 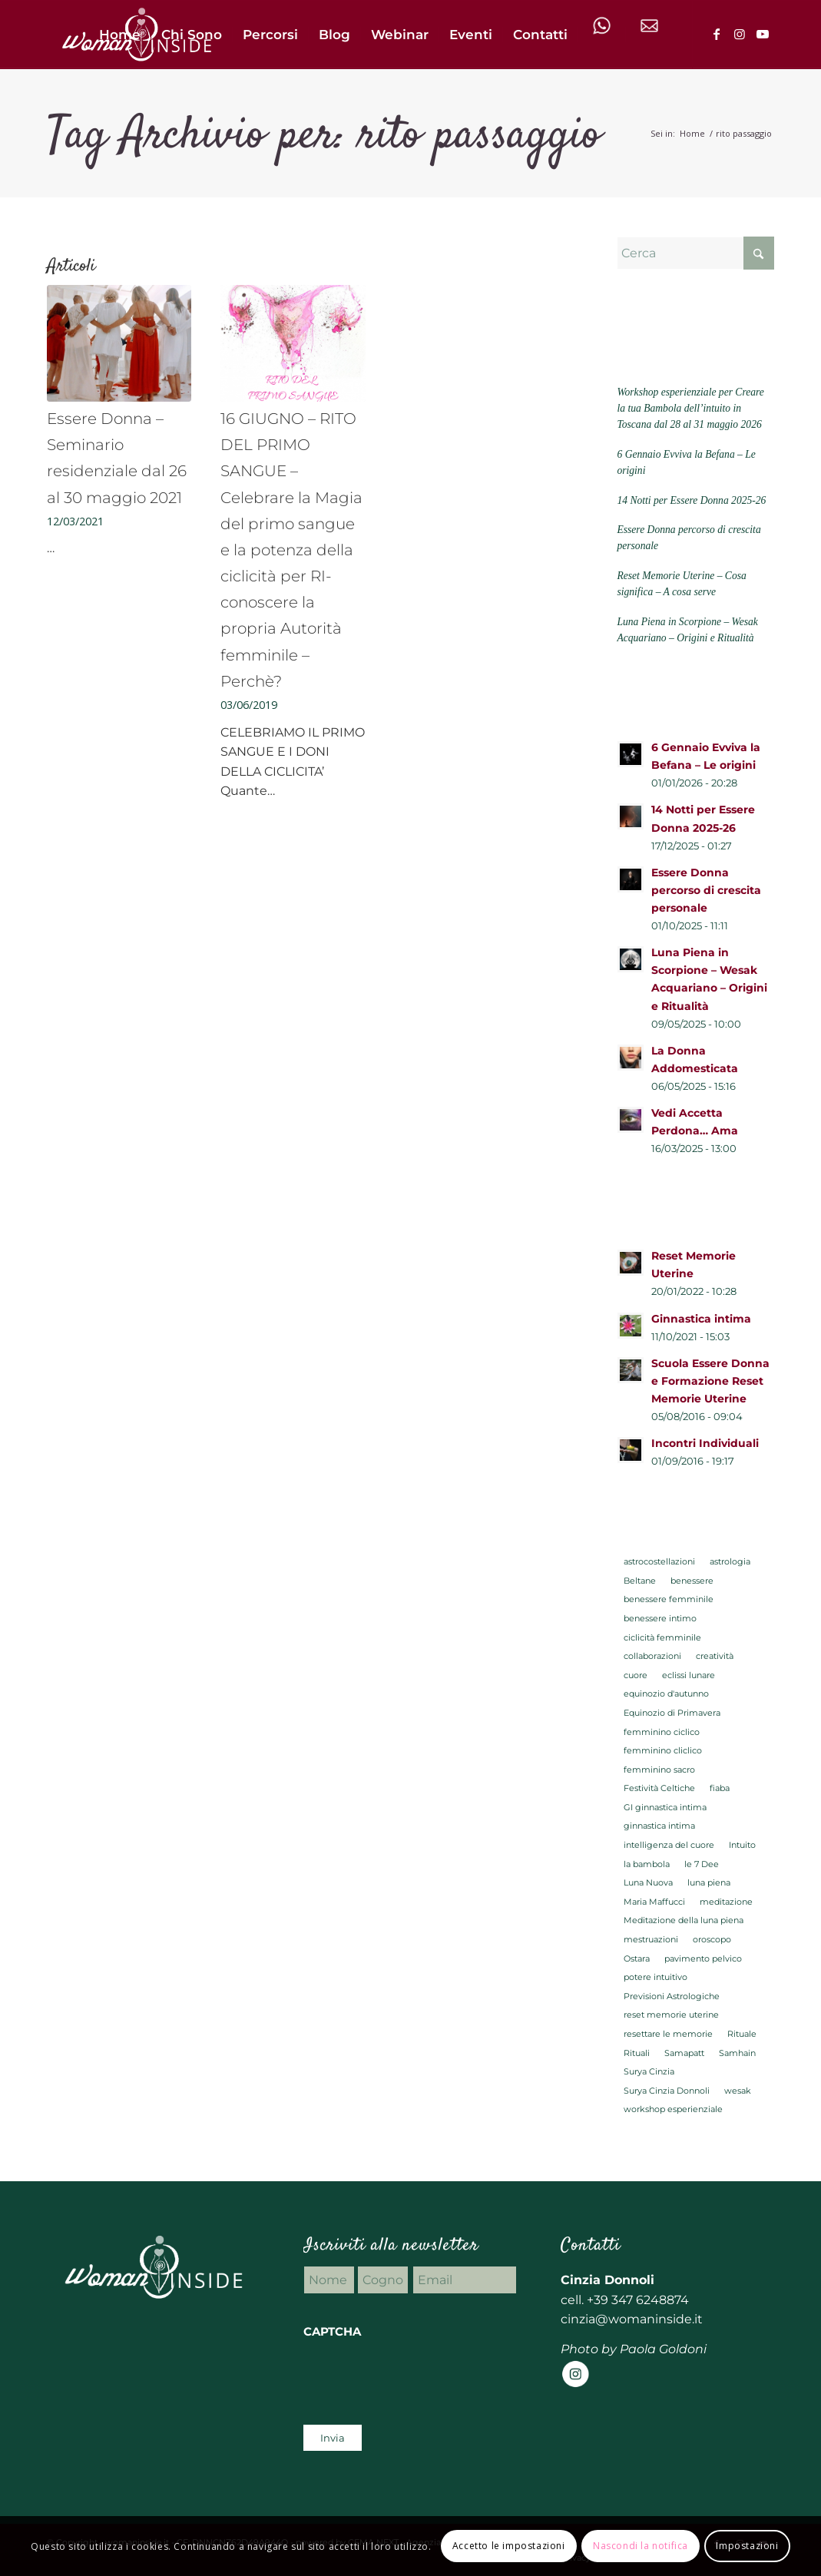 I want to click on oroscopo [oroscopo (2 elementi)], so click(x=712, y=1939).